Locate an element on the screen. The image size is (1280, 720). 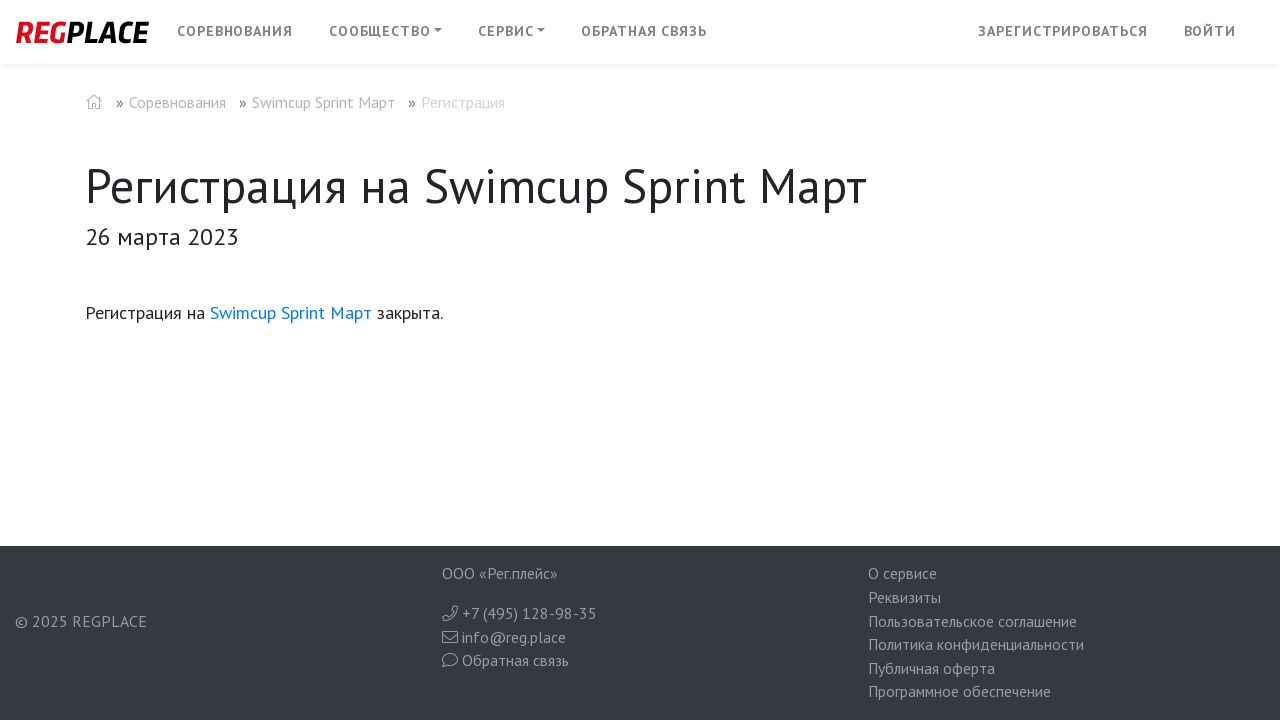
Swimcup Sprint Март is located at coordinates (323, 102).